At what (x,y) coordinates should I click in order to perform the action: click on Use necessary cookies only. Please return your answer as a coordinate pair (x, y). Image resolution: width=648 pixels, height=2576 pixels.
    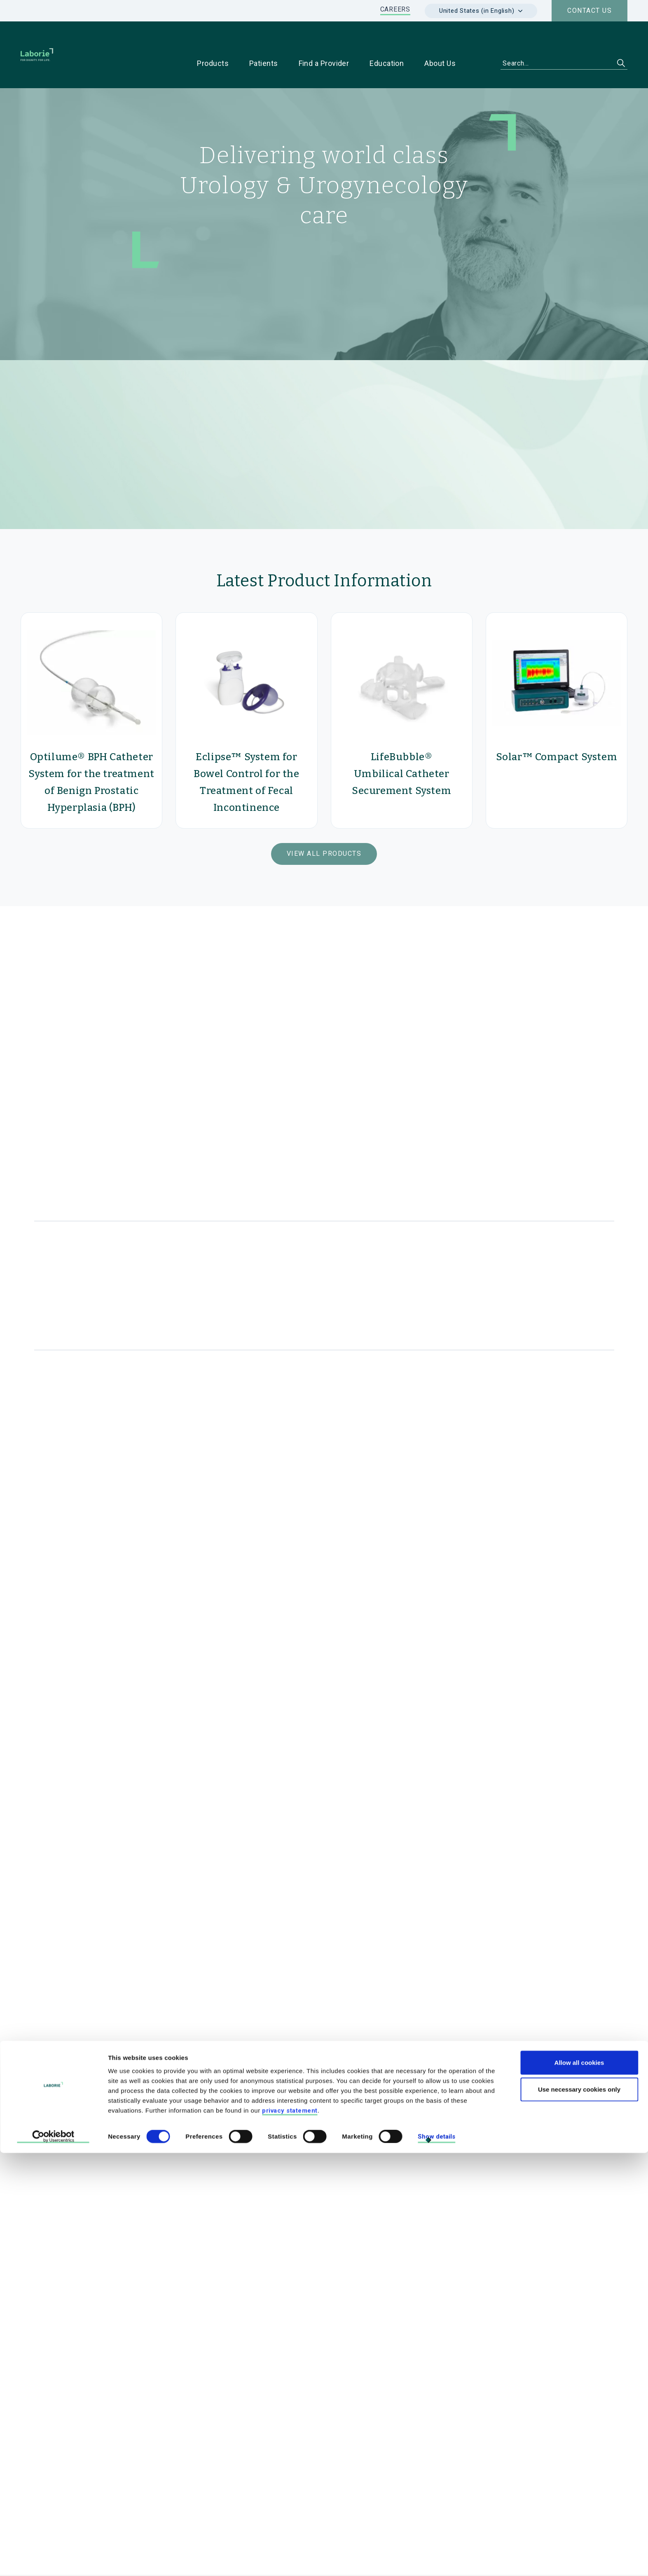
    Looking at the image, I should click on (579, 2512).